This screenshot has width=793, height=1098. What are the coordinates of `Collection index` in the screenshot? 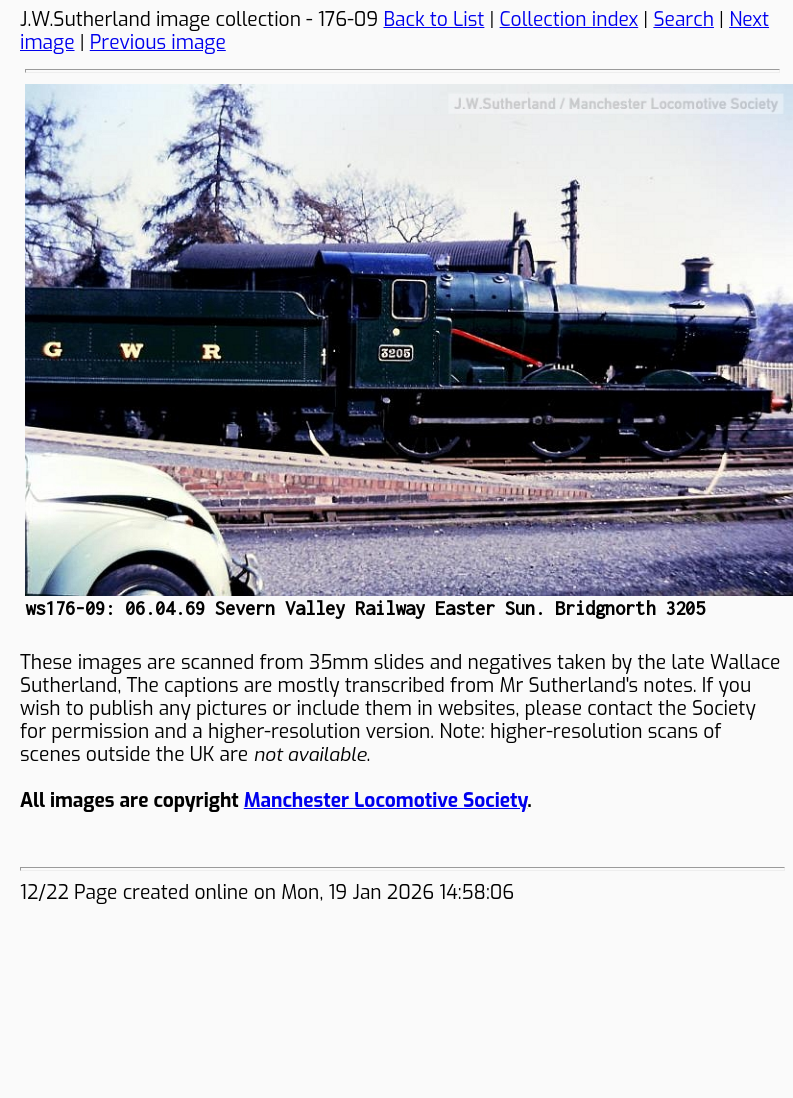 It's located at (569, 19).